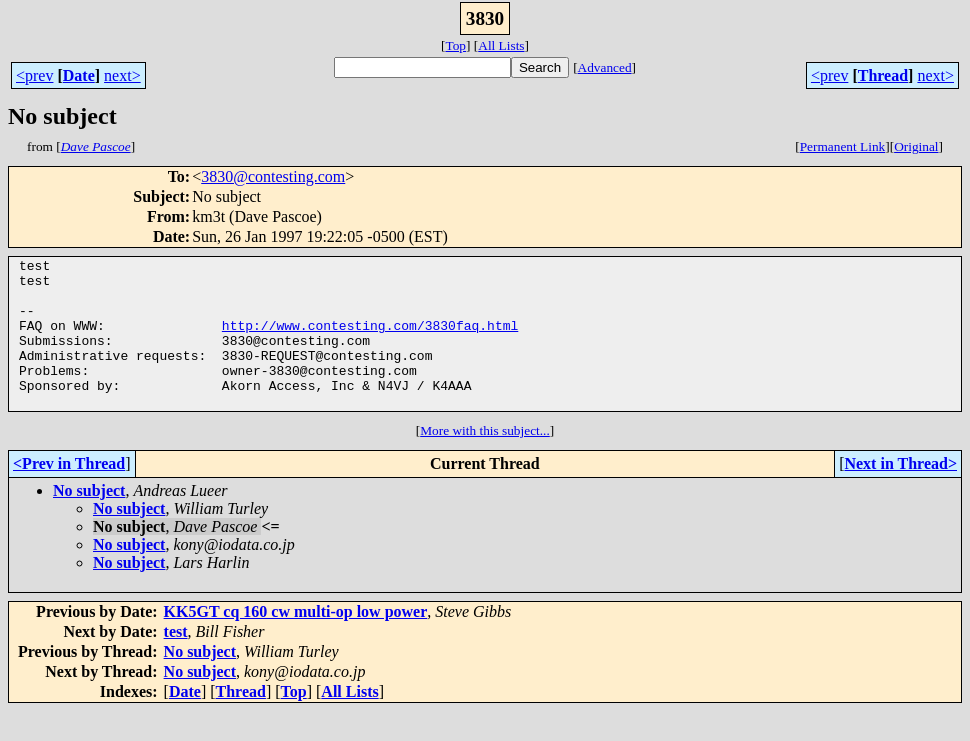 The width and height of the screenshot is (970, 741). I want to click on Permanent Link, so click(843, 146).